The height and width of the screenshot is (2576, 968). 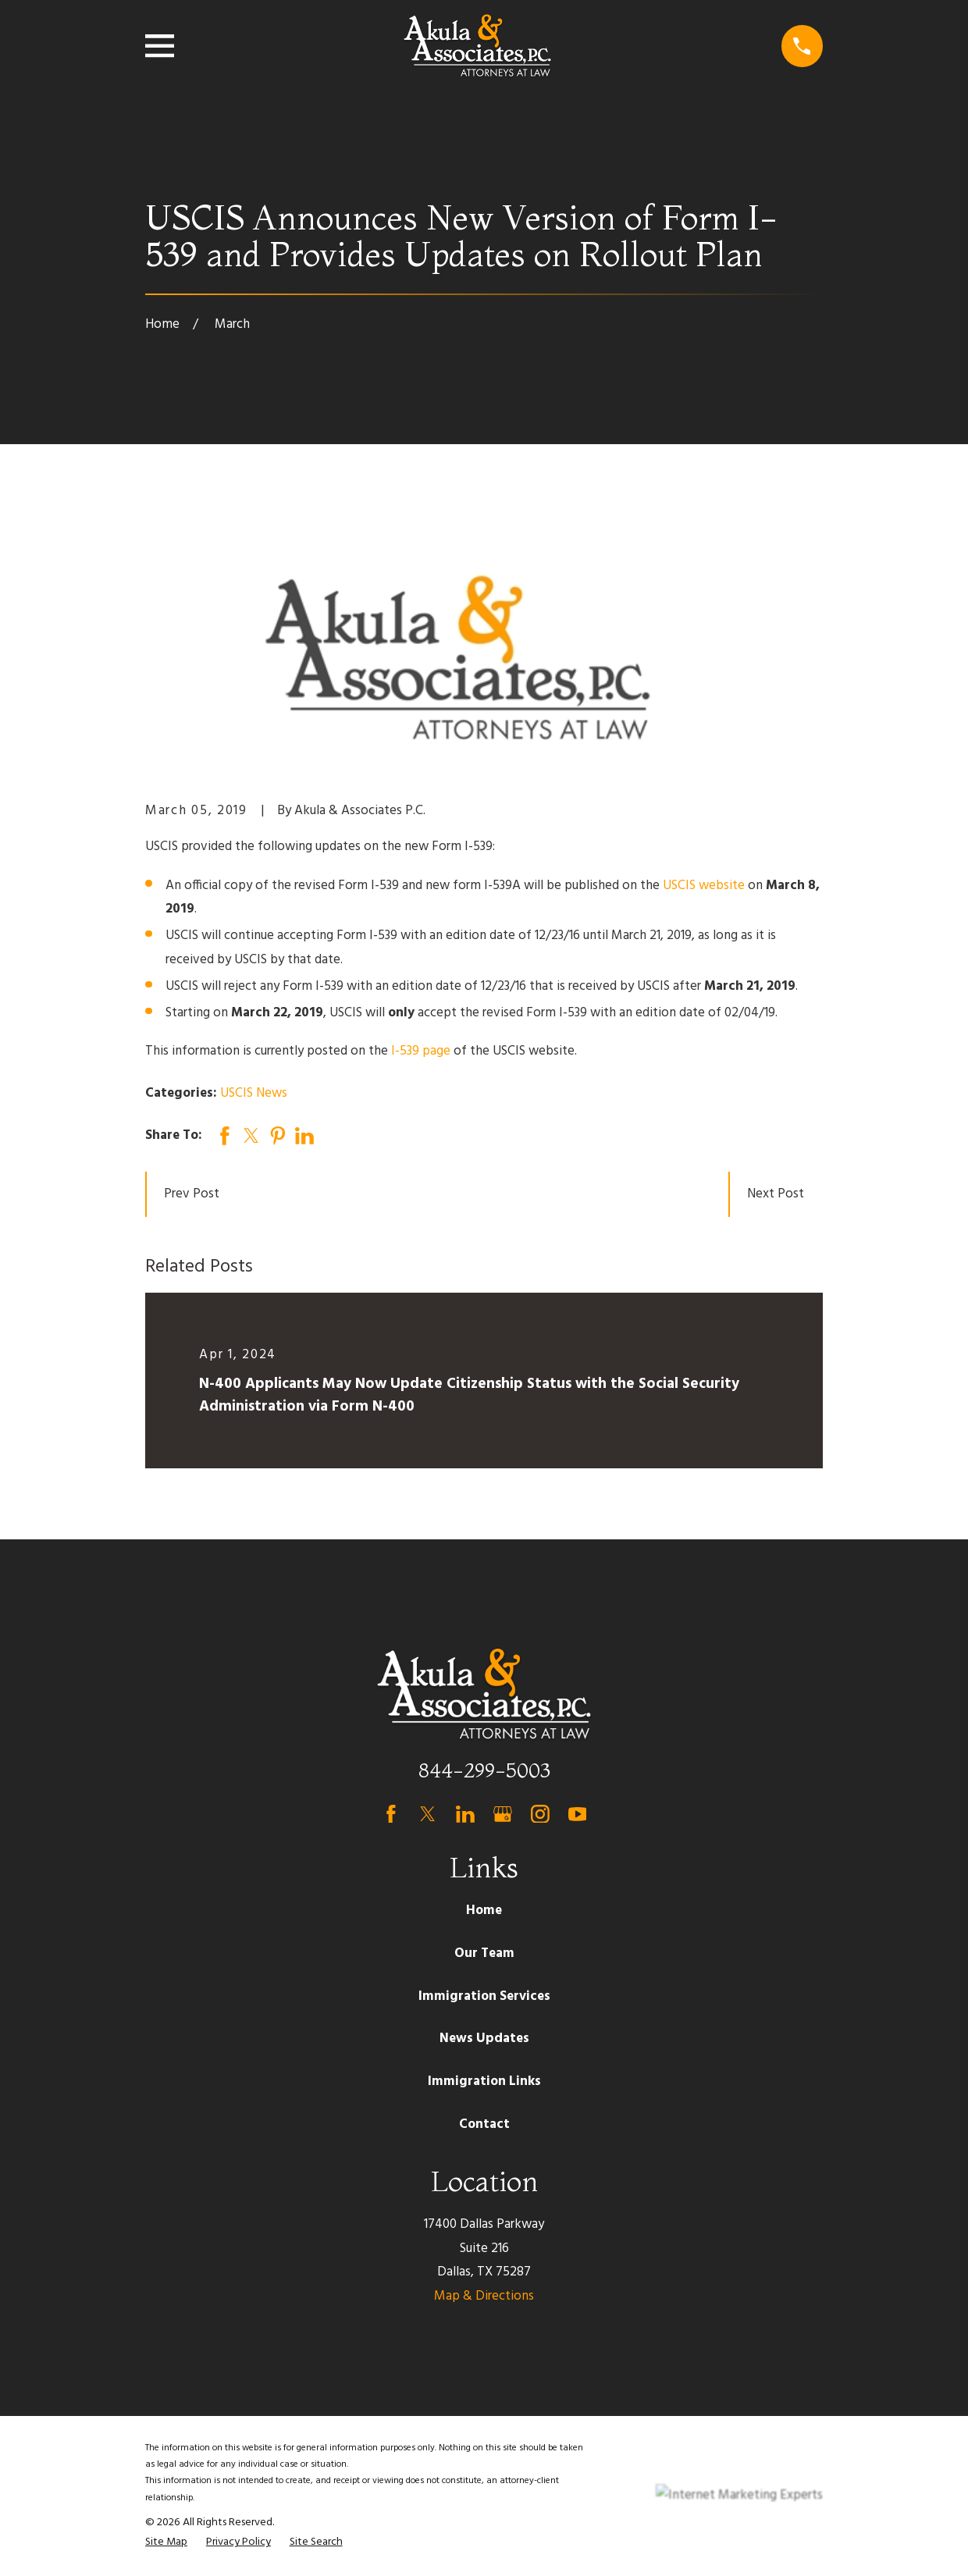 I want to click on Home, so click(x=484, y=1910).